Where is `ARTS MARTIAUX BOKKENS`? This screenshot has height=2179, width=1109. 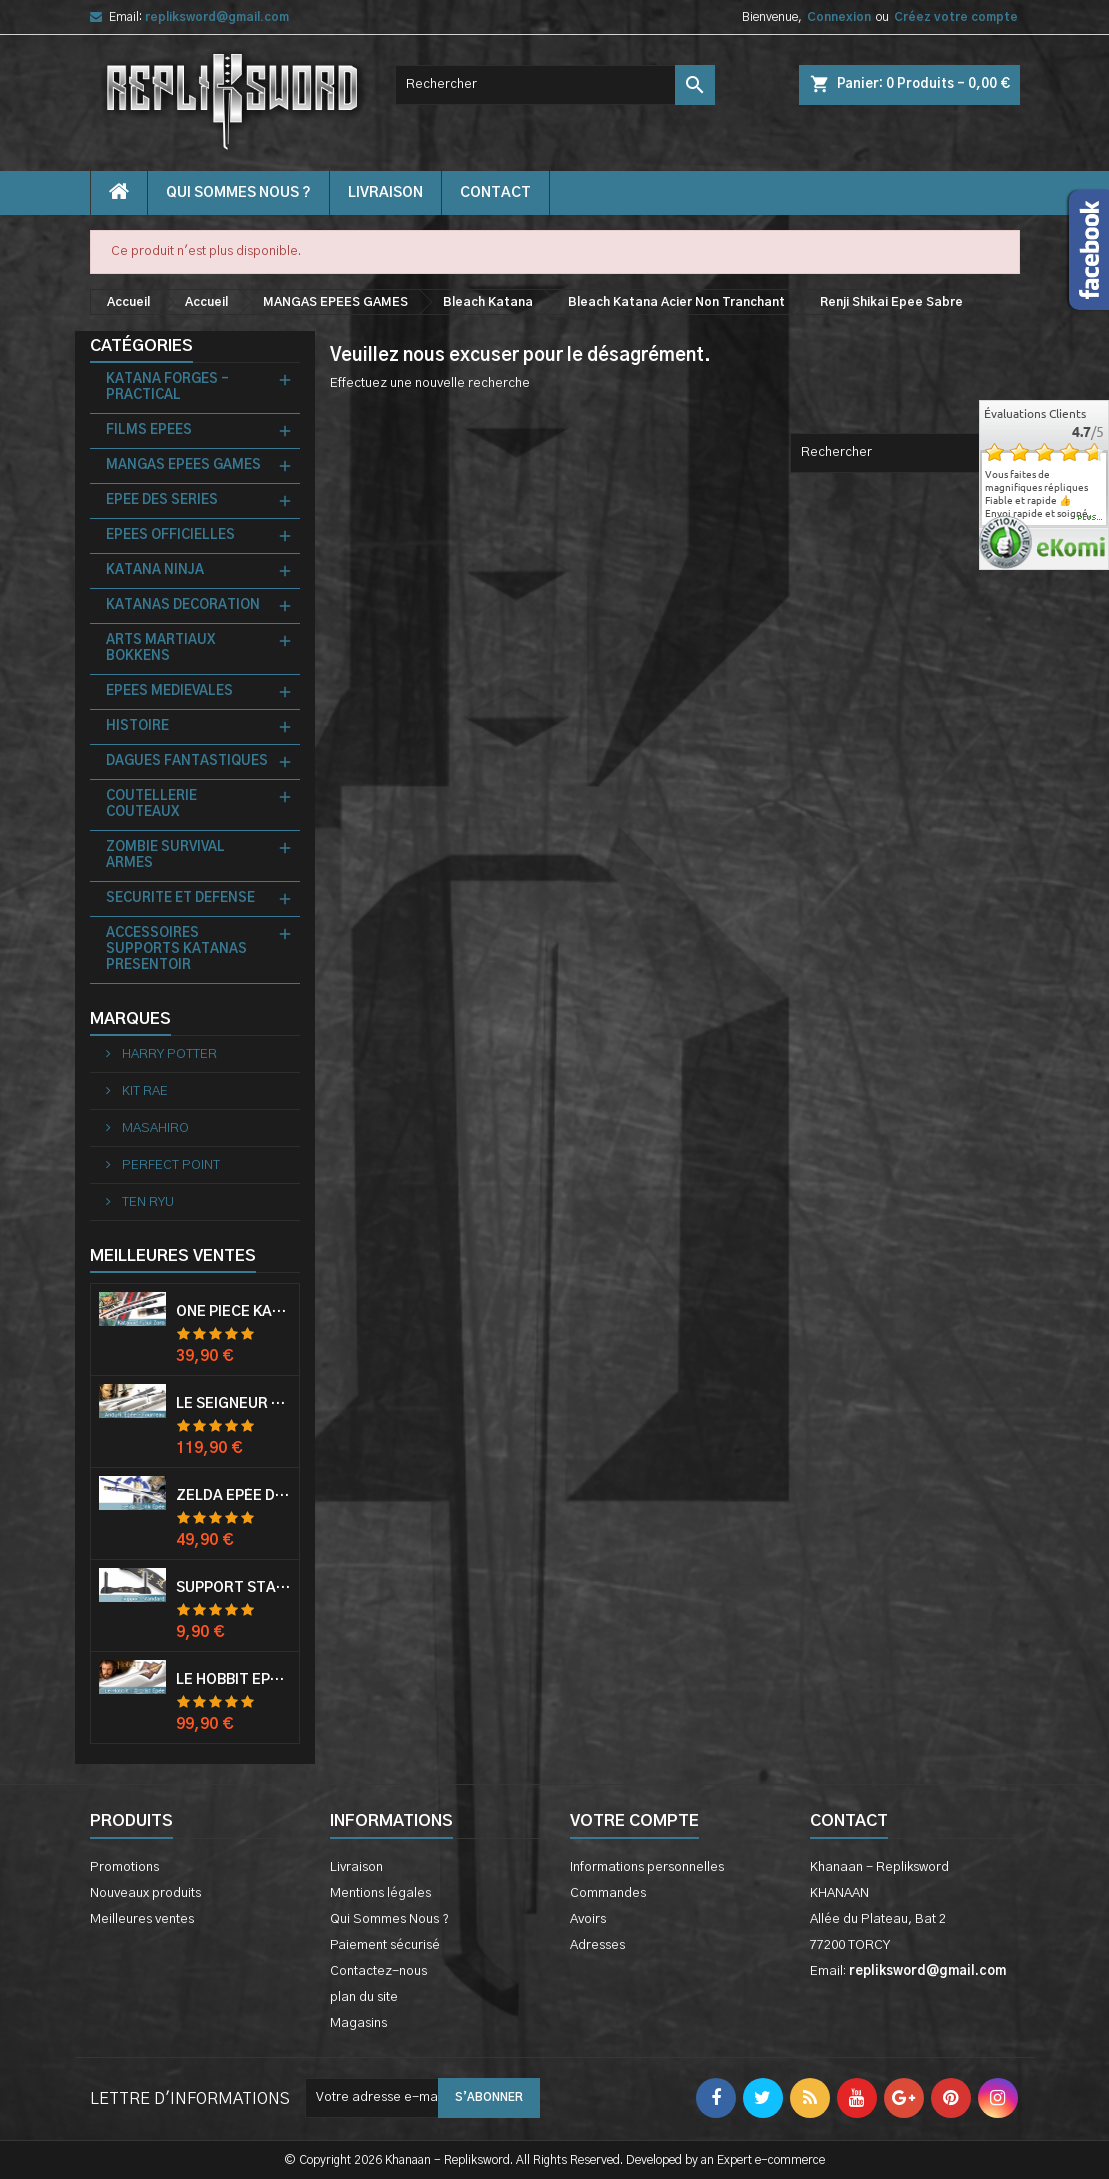 ARTS MARTIAUX BOKKENS is located at coordinates (160, 648).